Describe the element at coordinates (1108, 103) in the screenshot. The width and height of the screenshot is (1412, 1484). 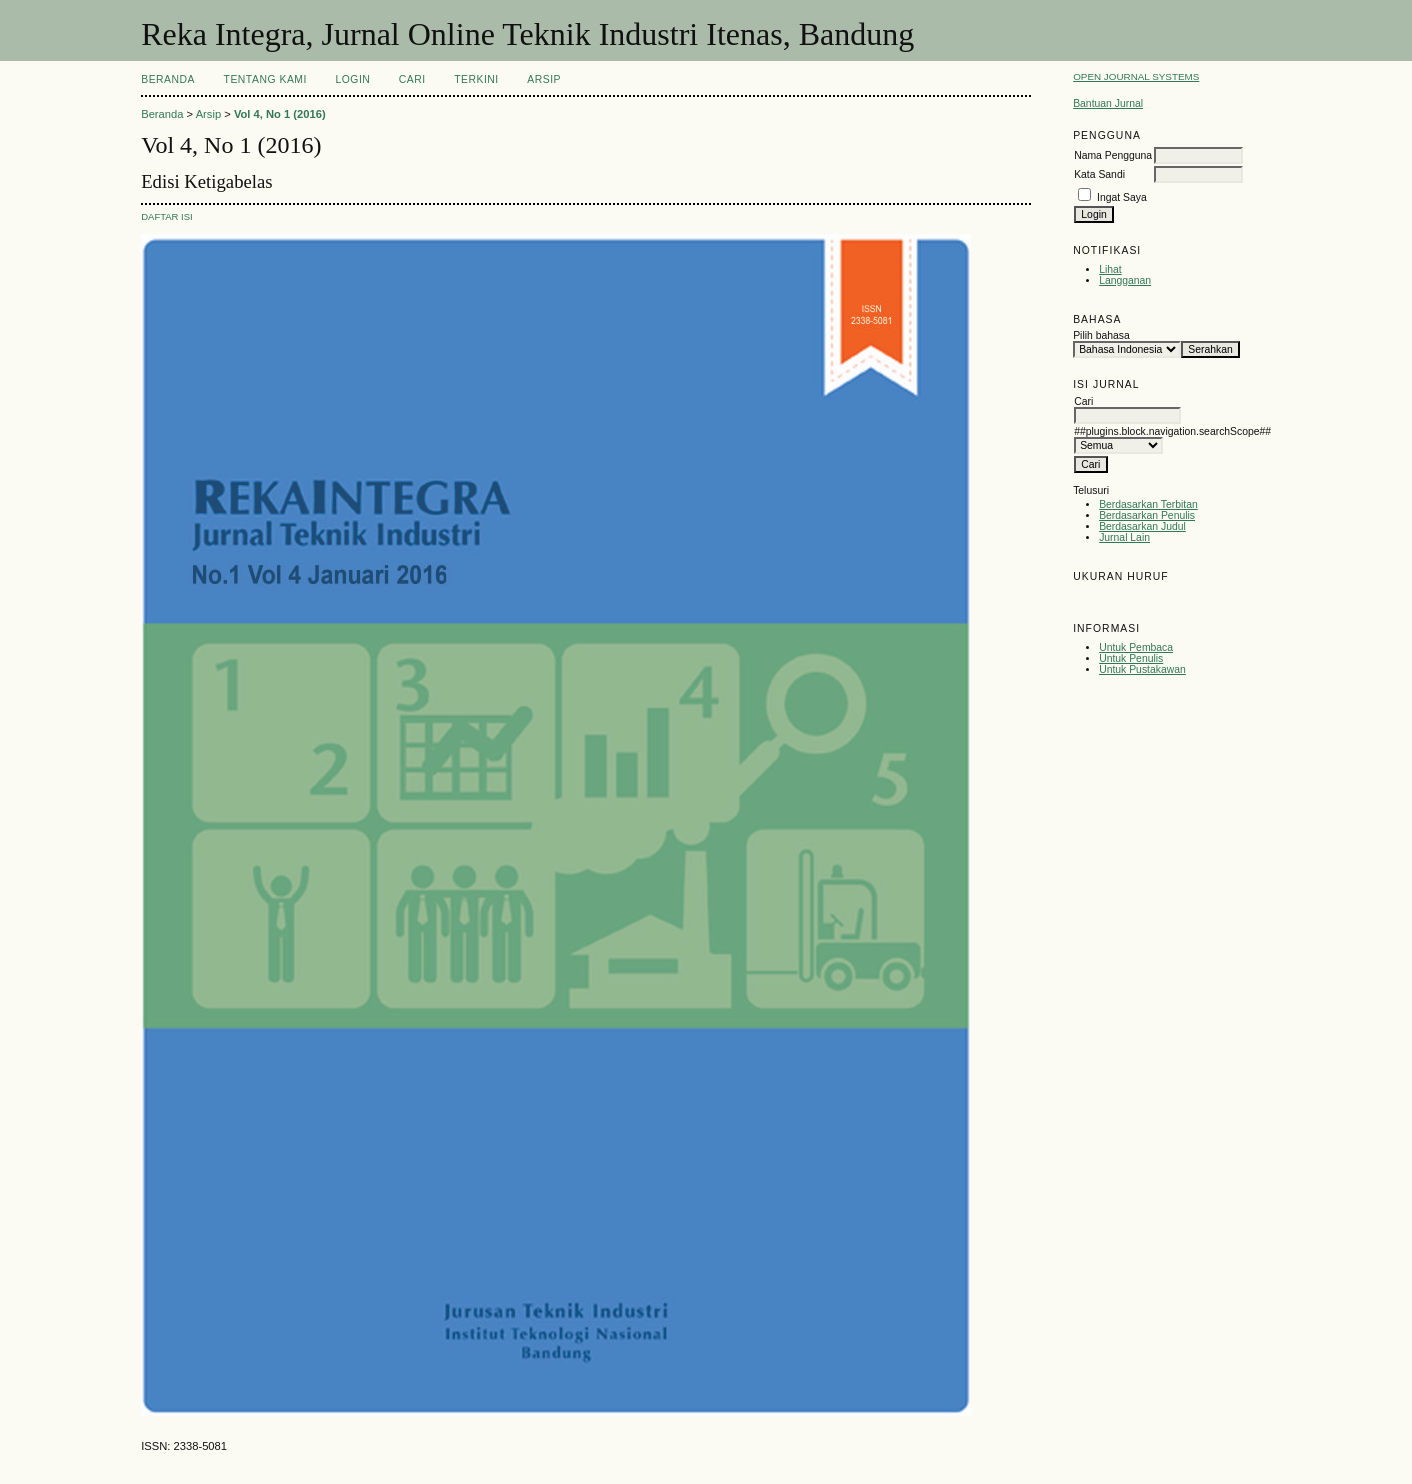
I see `Bantuan Jurnal` at that location.